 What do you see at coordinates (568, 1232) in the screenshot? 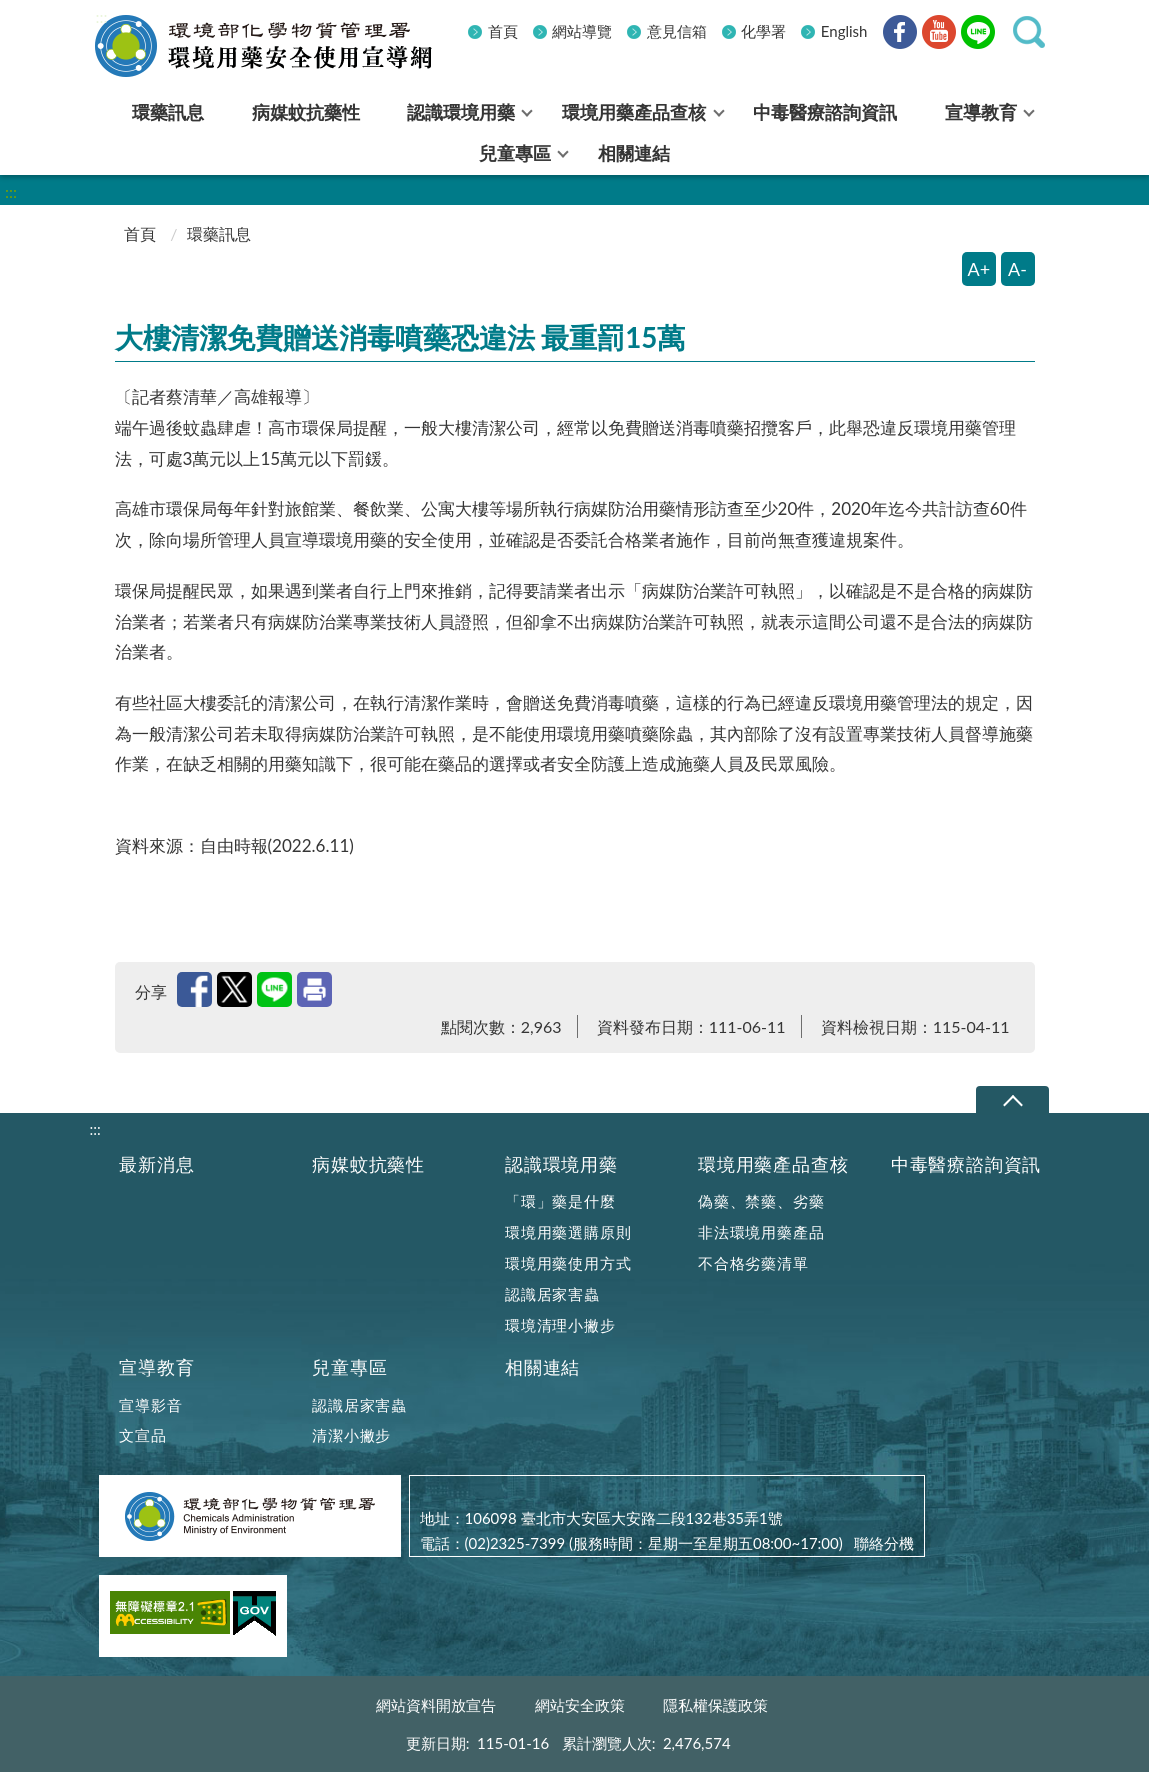
I see `環境用藥選購原則` at bounding box center [568, 1232].